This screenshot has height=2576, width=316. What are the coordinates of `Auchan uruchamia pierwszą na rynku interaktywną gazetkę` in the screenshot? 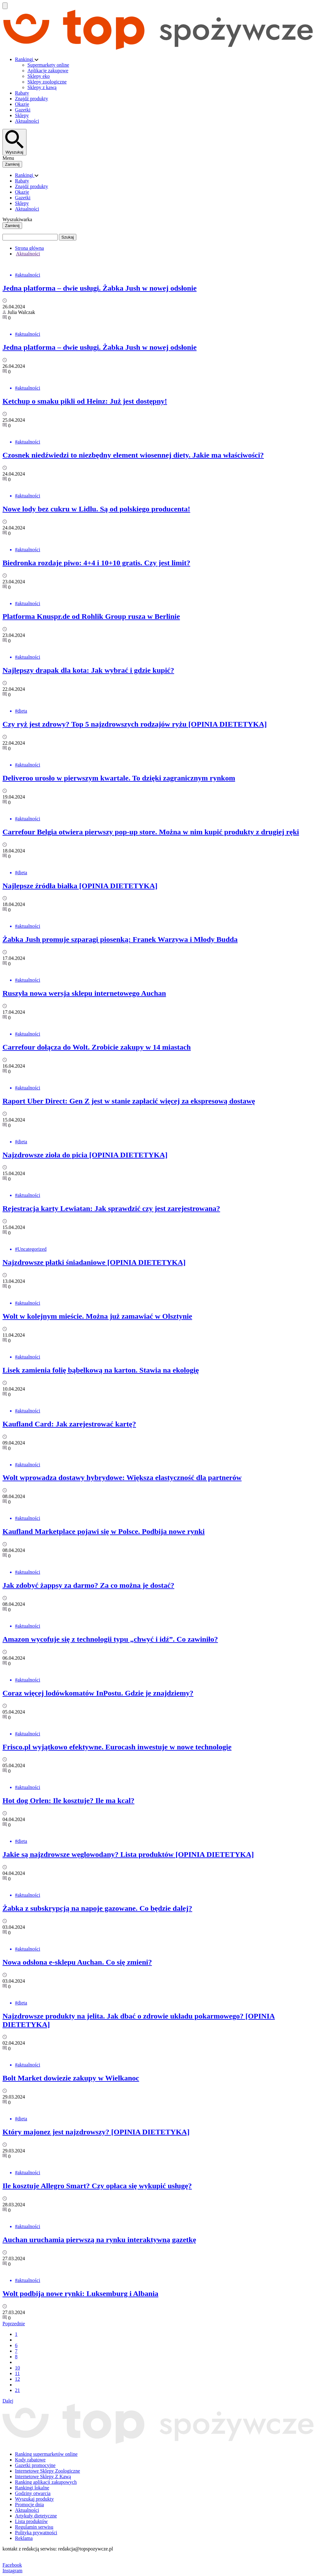 It's located at (99, 2240).